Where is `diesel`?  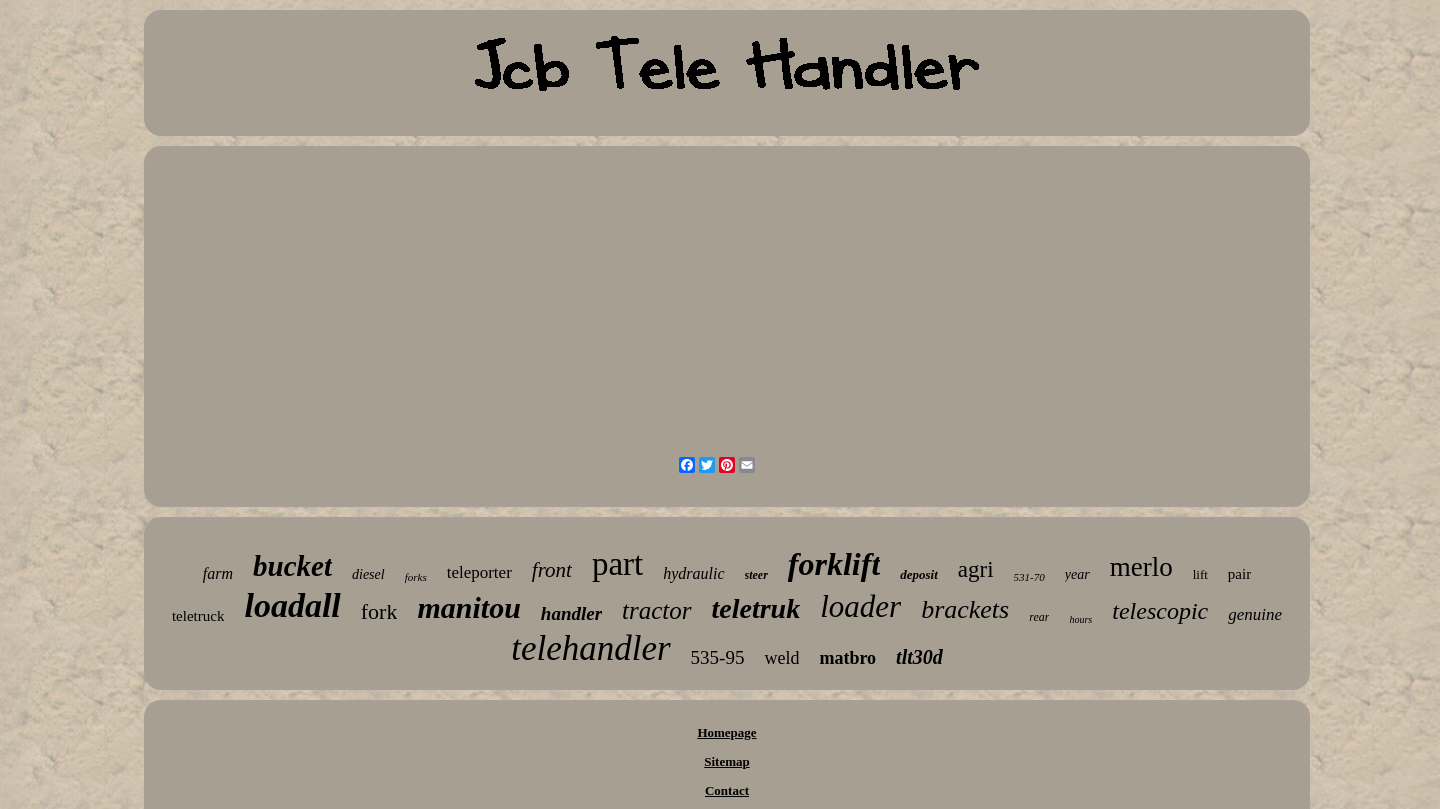 diesel is located at coordinates (368, 574).